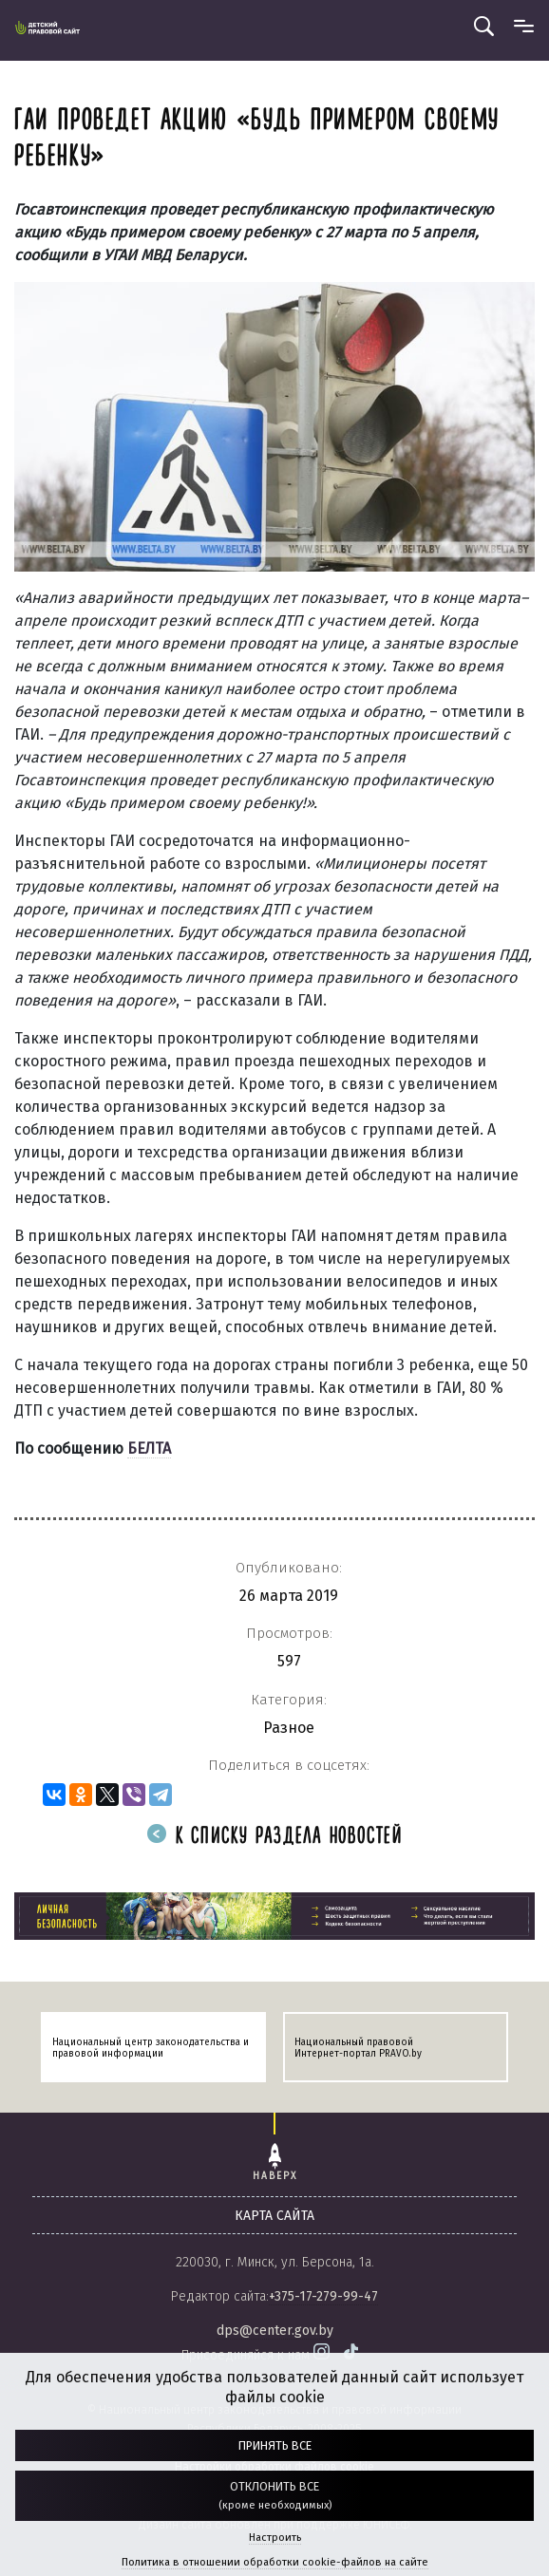 Image resolution: width=549 pixels, height=2576 pixels. I want to click on Национальный центр законодательства и правовой информации, so click(150, 2048).